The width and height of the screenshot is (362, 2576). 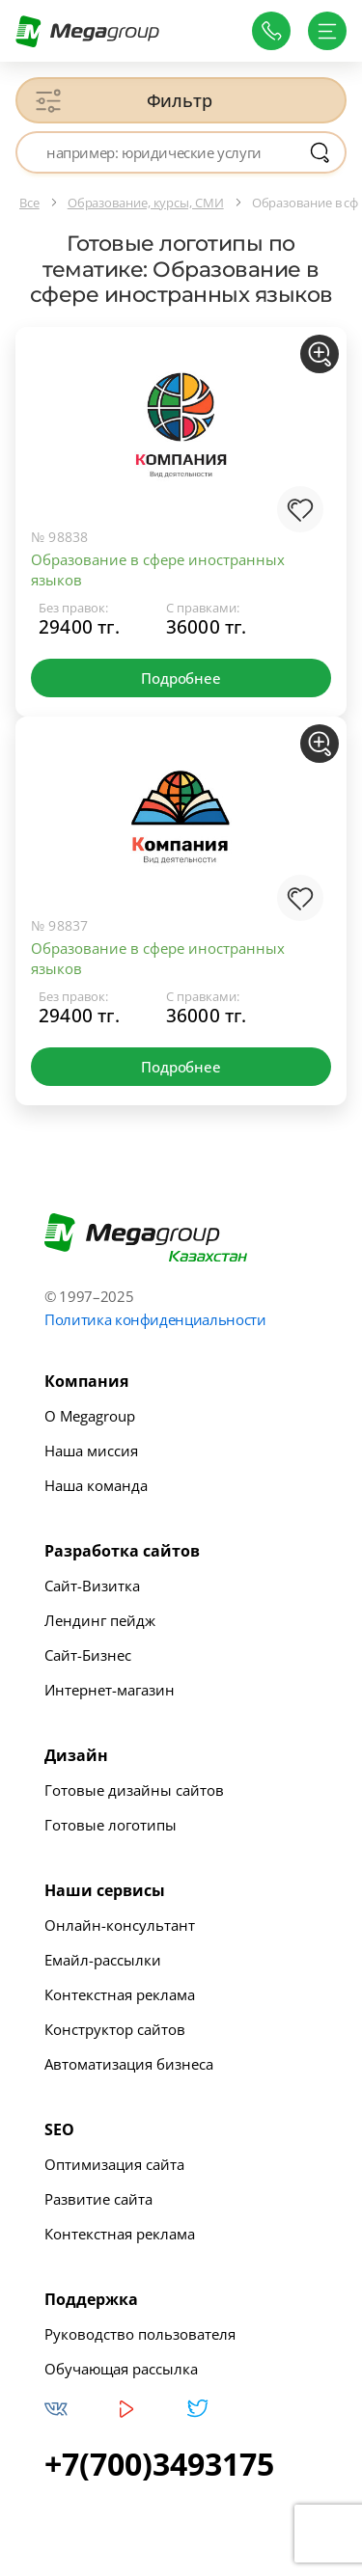 What do you see at coordinates (89, 1415) in the screenshot?
I see `О Megagroup` at bounding box center [89, 1415].